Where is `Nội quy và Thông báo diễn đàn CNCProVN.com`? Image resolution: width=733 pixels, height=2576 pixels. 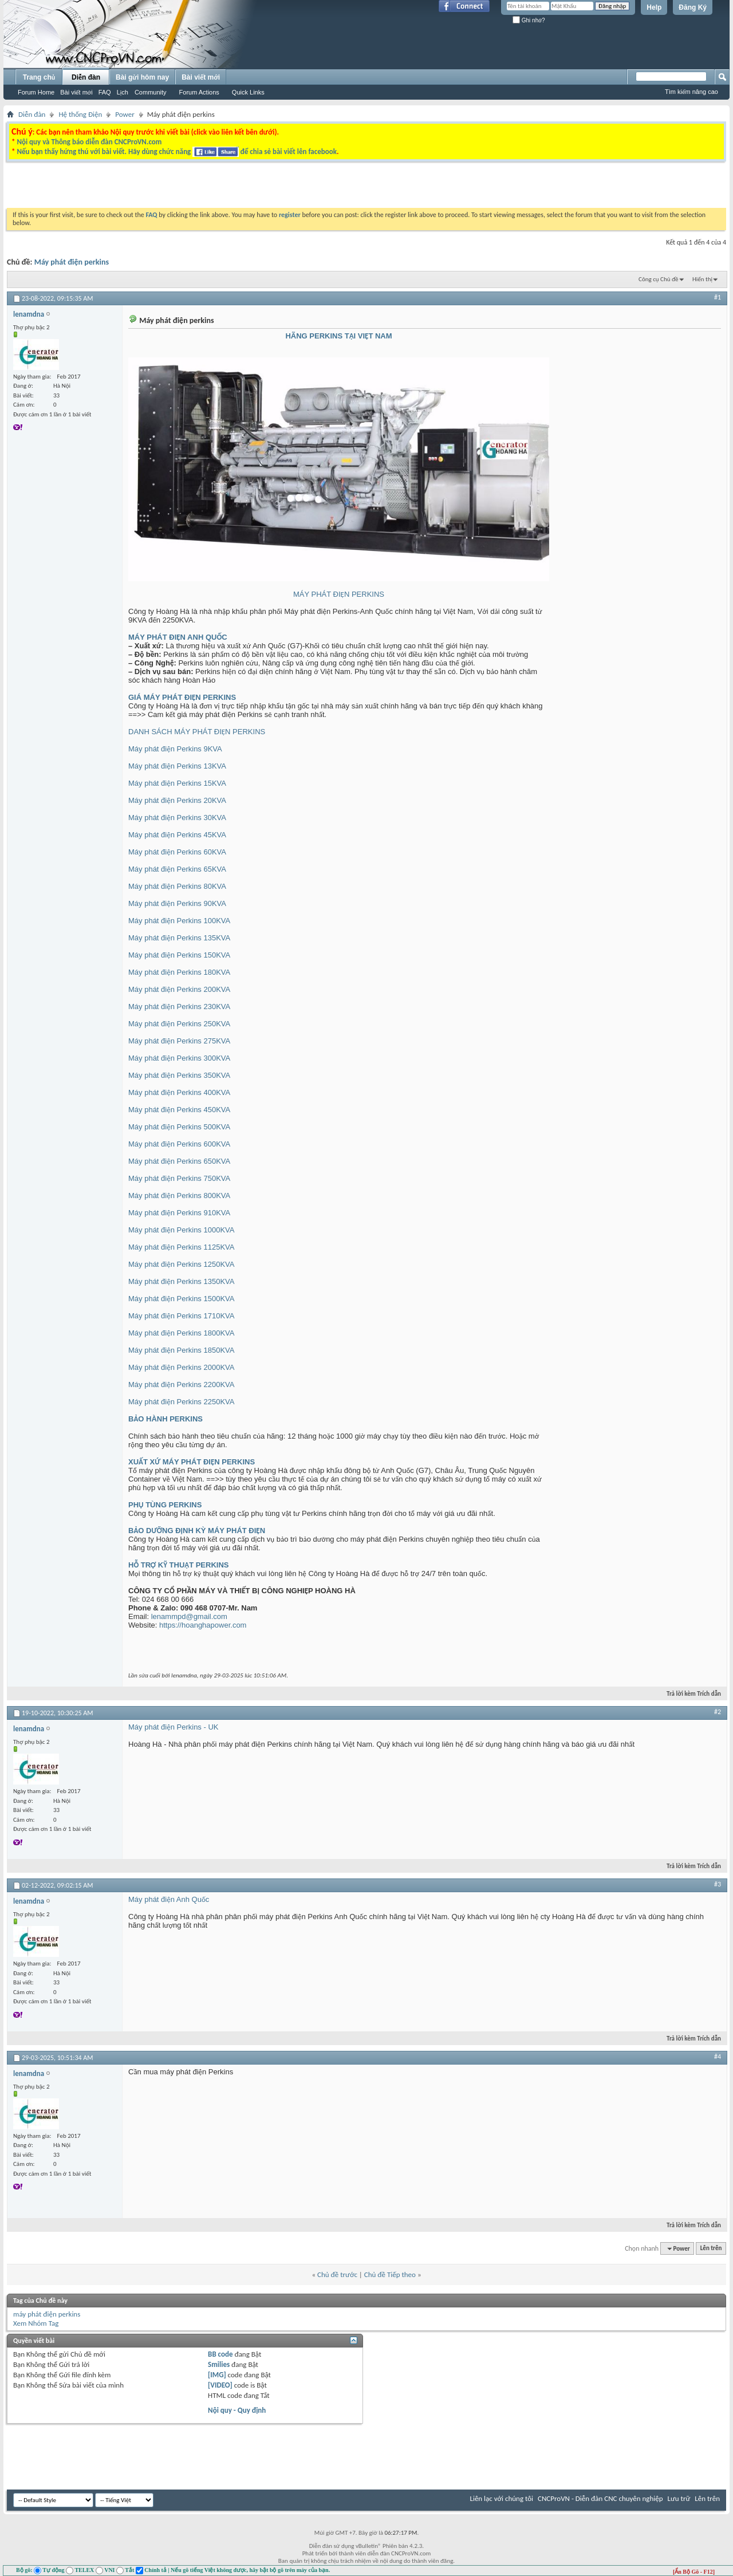
Nội quy và Thông báo diễn đàn CNCProVN.com is located at coordinates (89, 141).